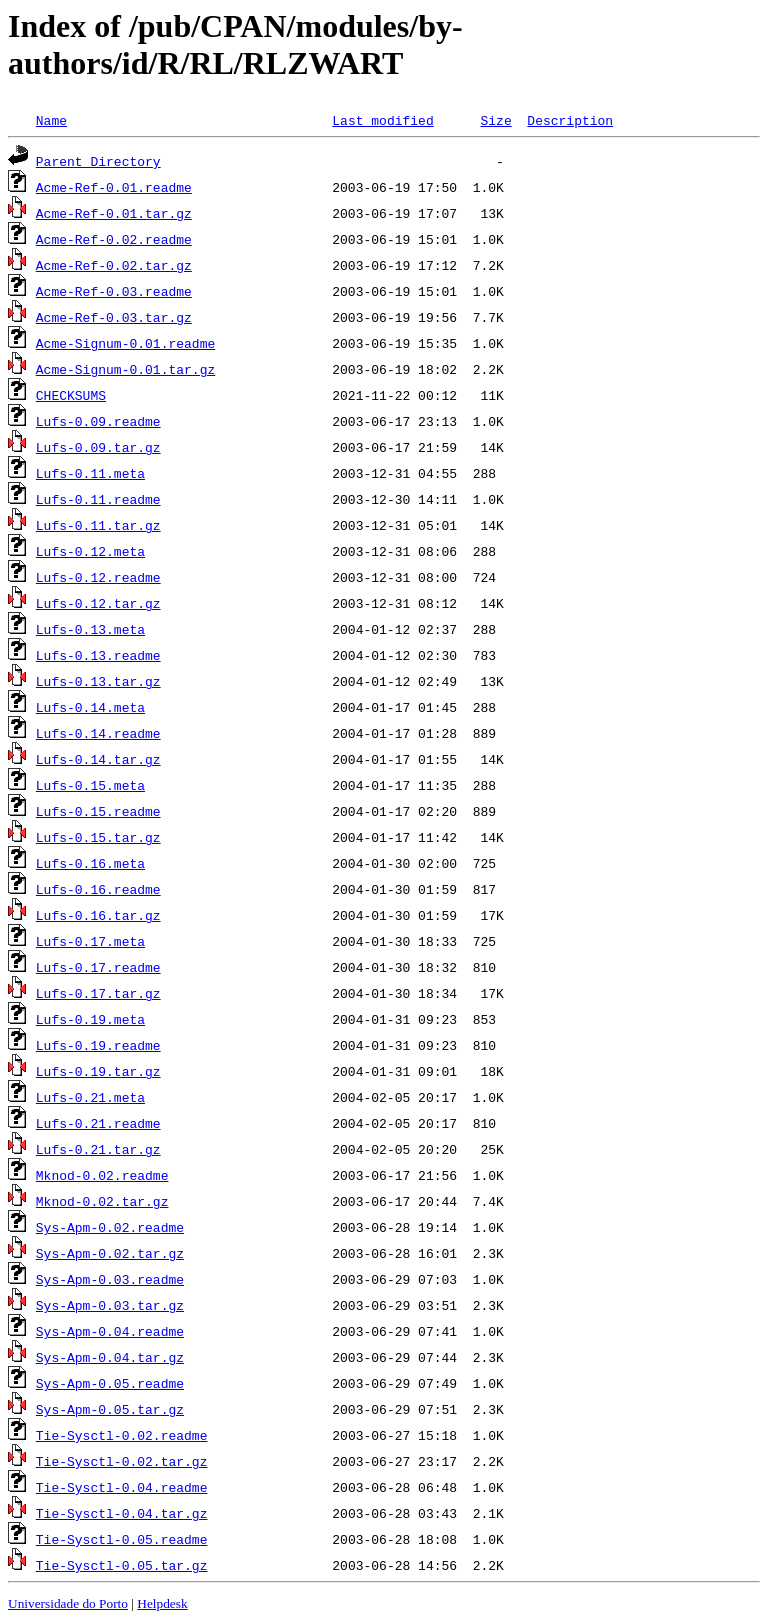 The image size is (768, 1620). What do you see at coordinates (122, 1513) in the screenshot?
I see `Tie-Sysctl-0.04.tar.gz` at bounding box center [122, 1513].